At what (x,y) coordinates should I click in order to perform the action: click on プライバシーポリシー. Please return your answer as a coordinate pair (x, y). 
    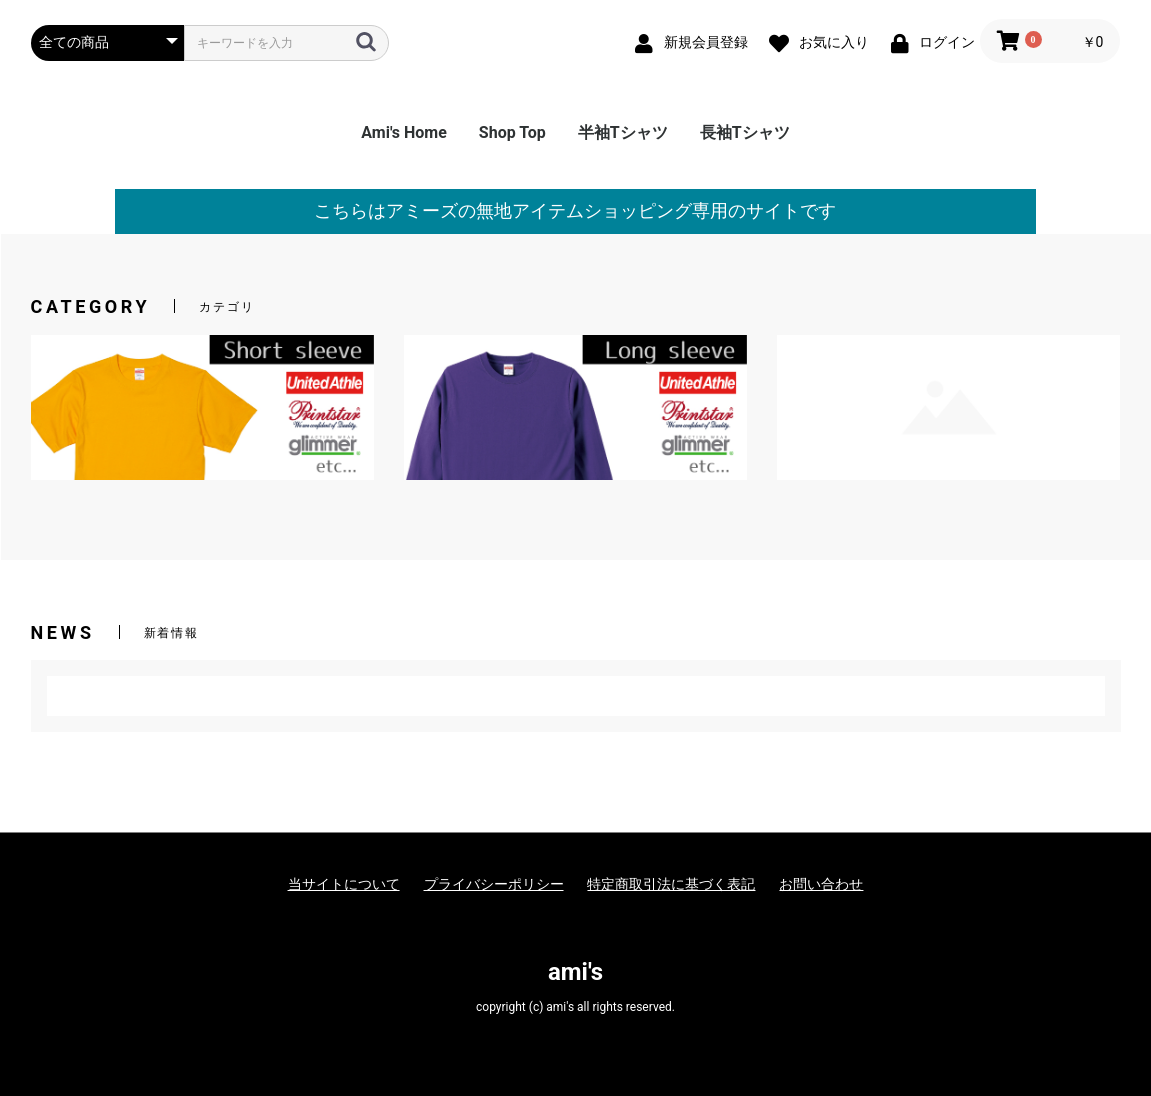
    Looking at the image, I should click on (494, 884).